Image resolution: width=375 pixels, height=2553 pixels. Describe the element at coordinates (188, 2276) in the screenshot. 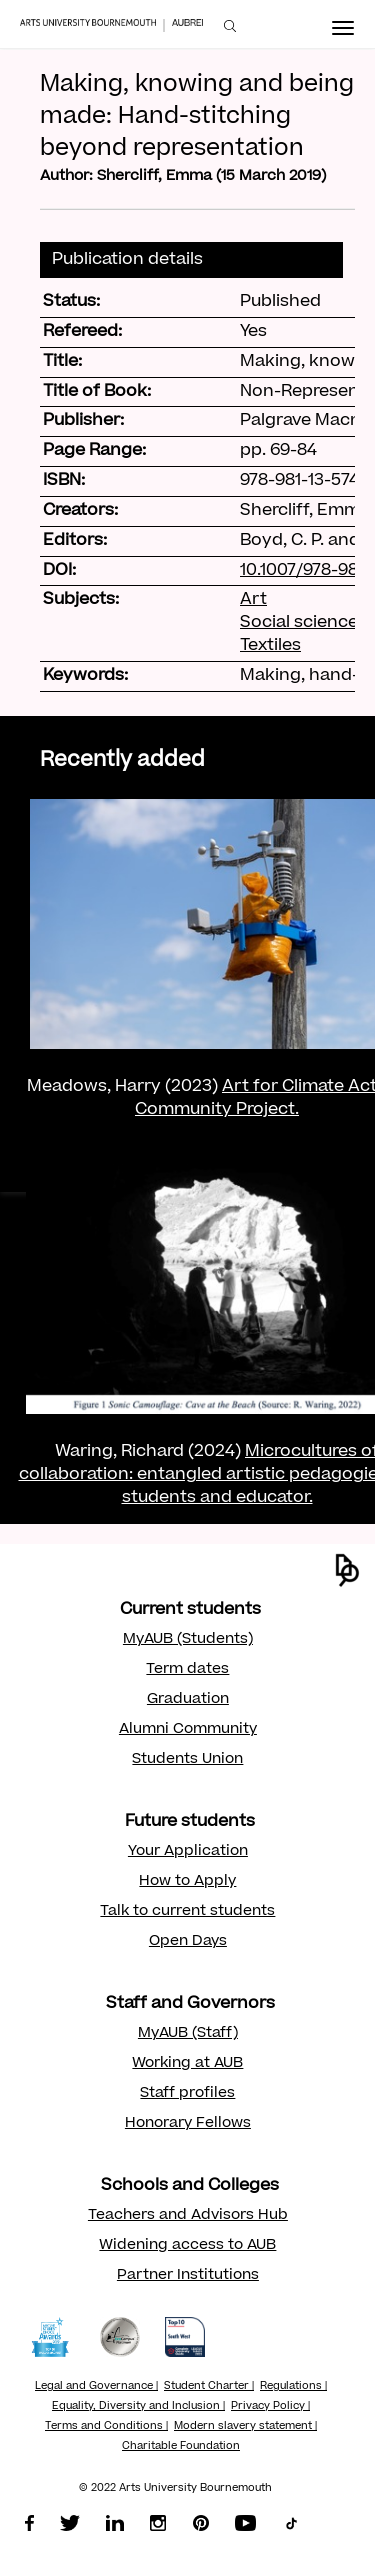

I see `Partner Institutions` at that location.